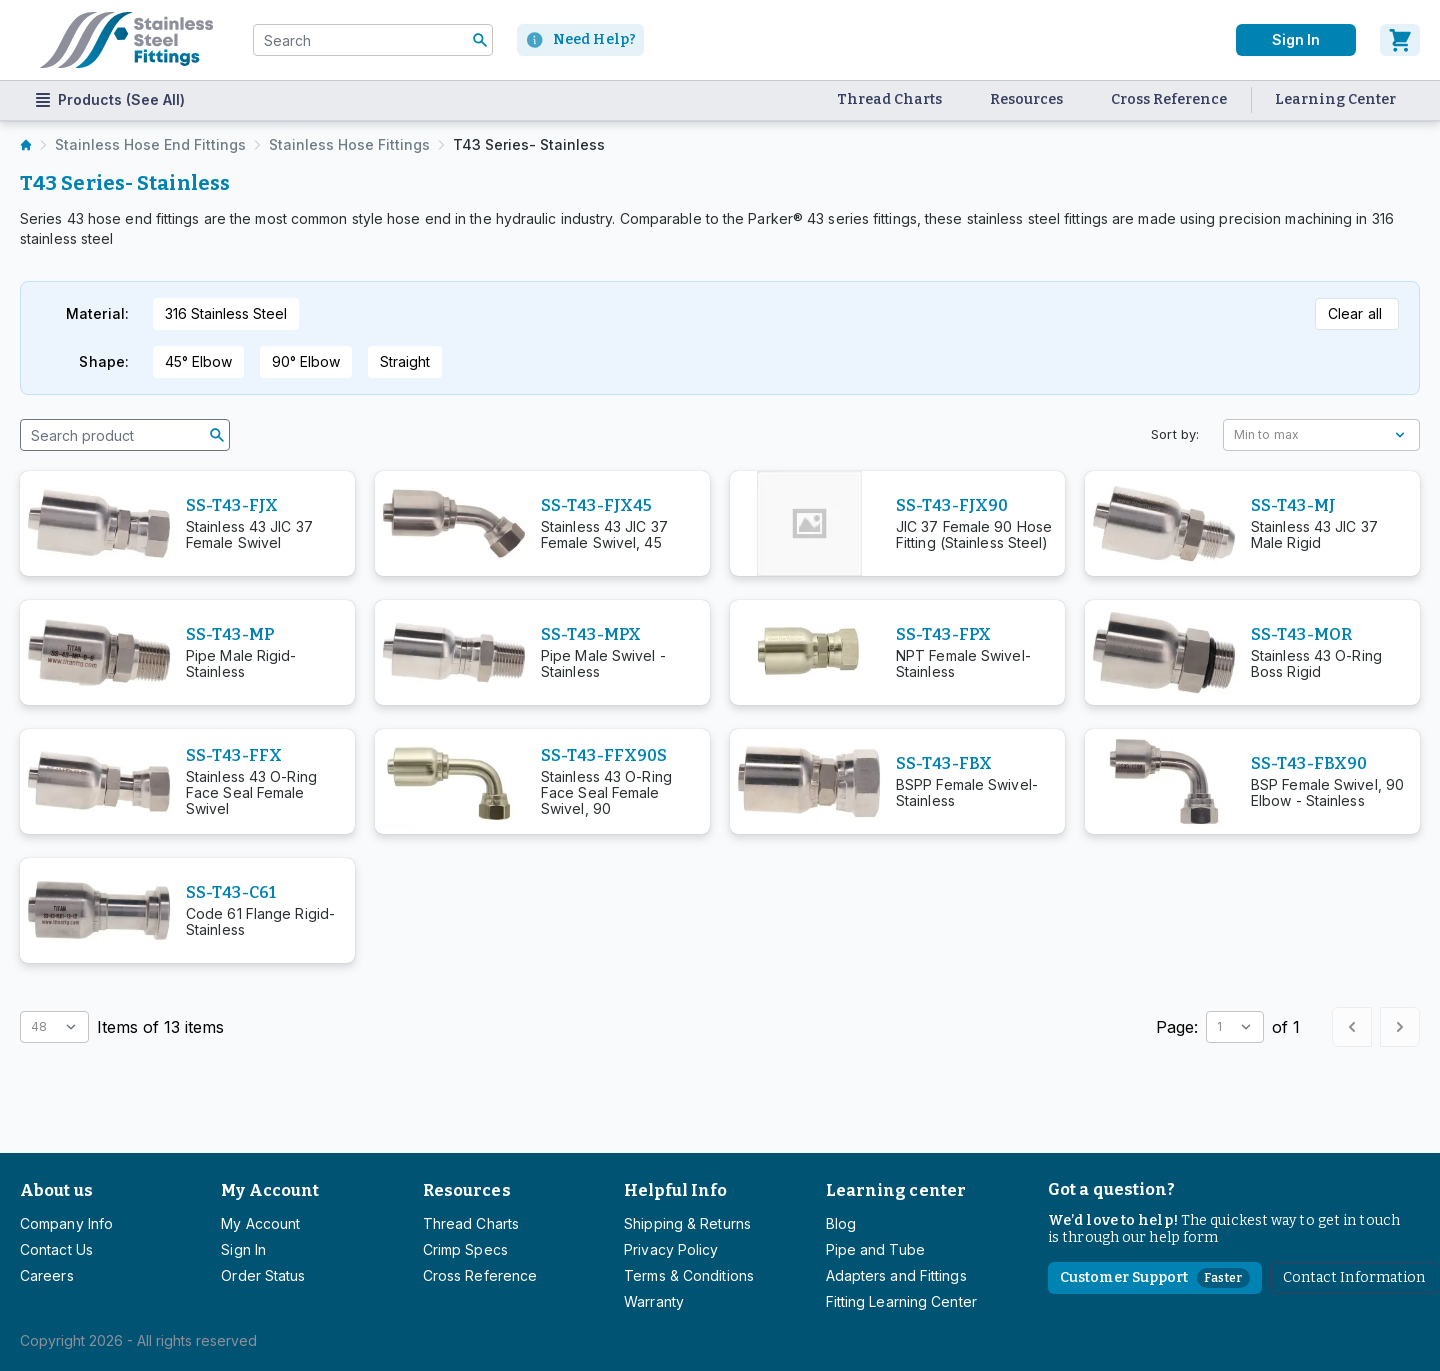  Describe the element at coordinates (1400, 40) in the screenshot. I see `[Cart]` at that location.